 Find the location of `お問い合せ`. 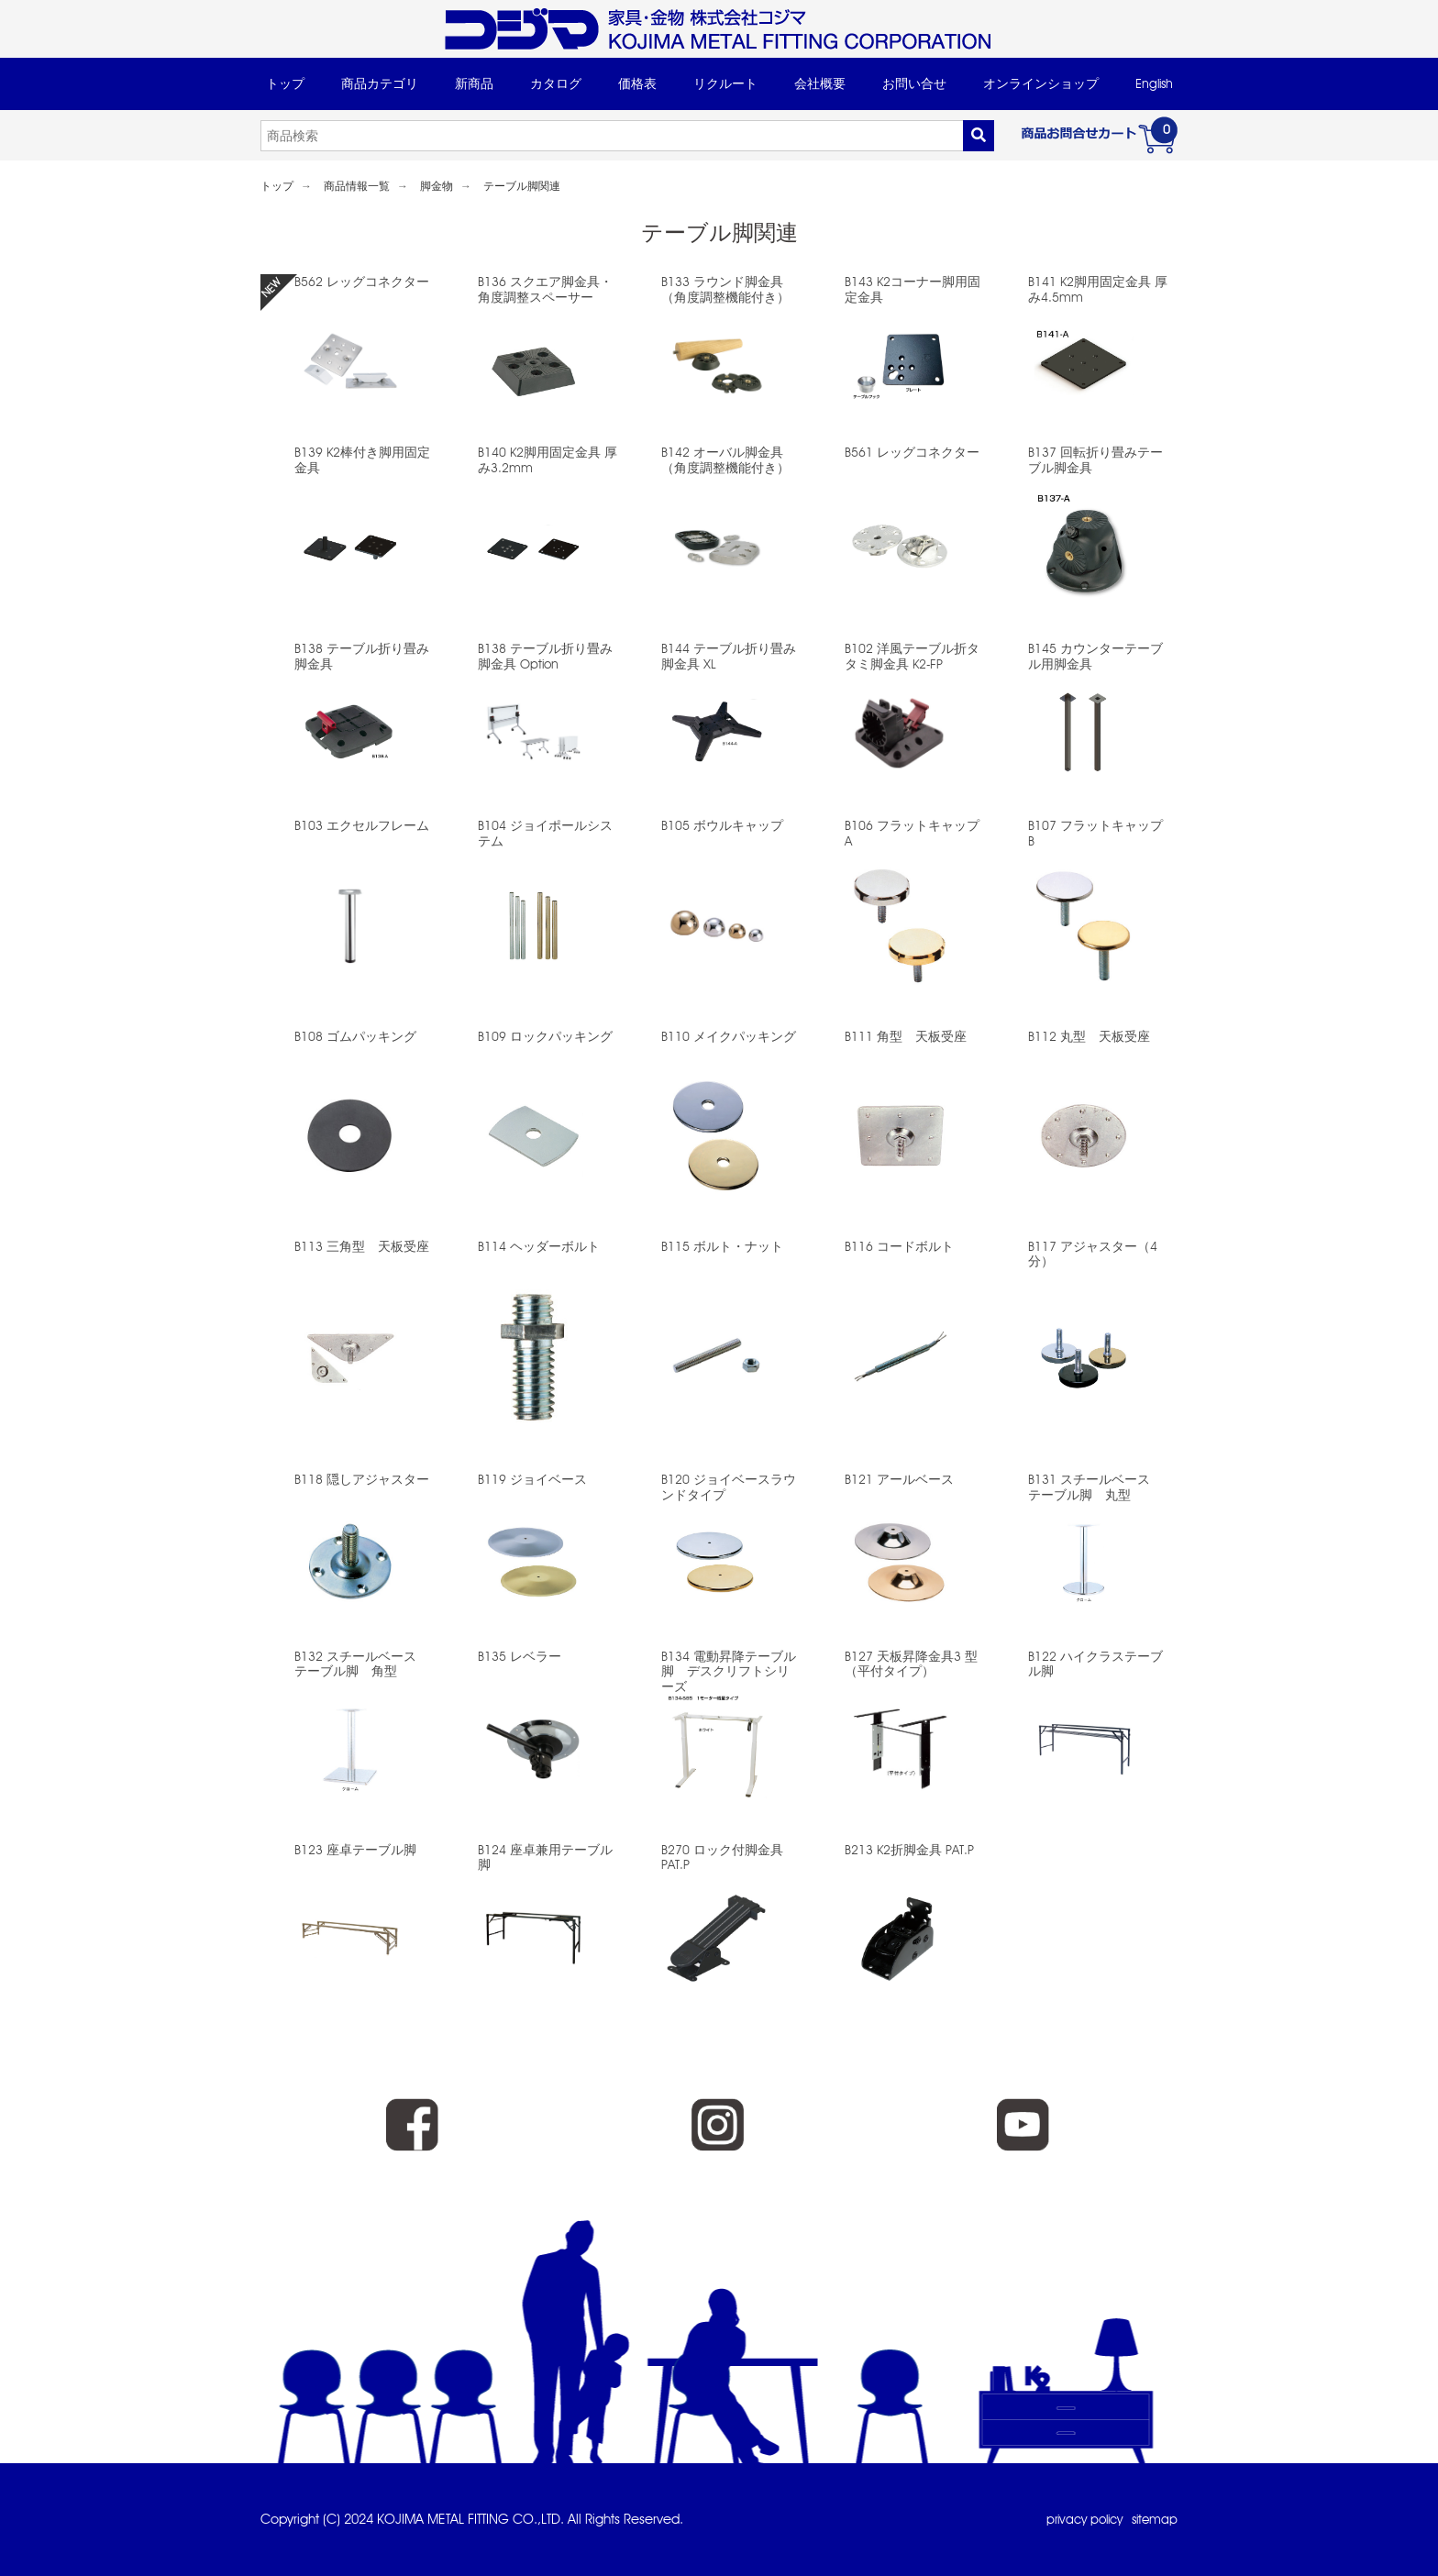

お問い合せ is located at coordinates (914, 83).